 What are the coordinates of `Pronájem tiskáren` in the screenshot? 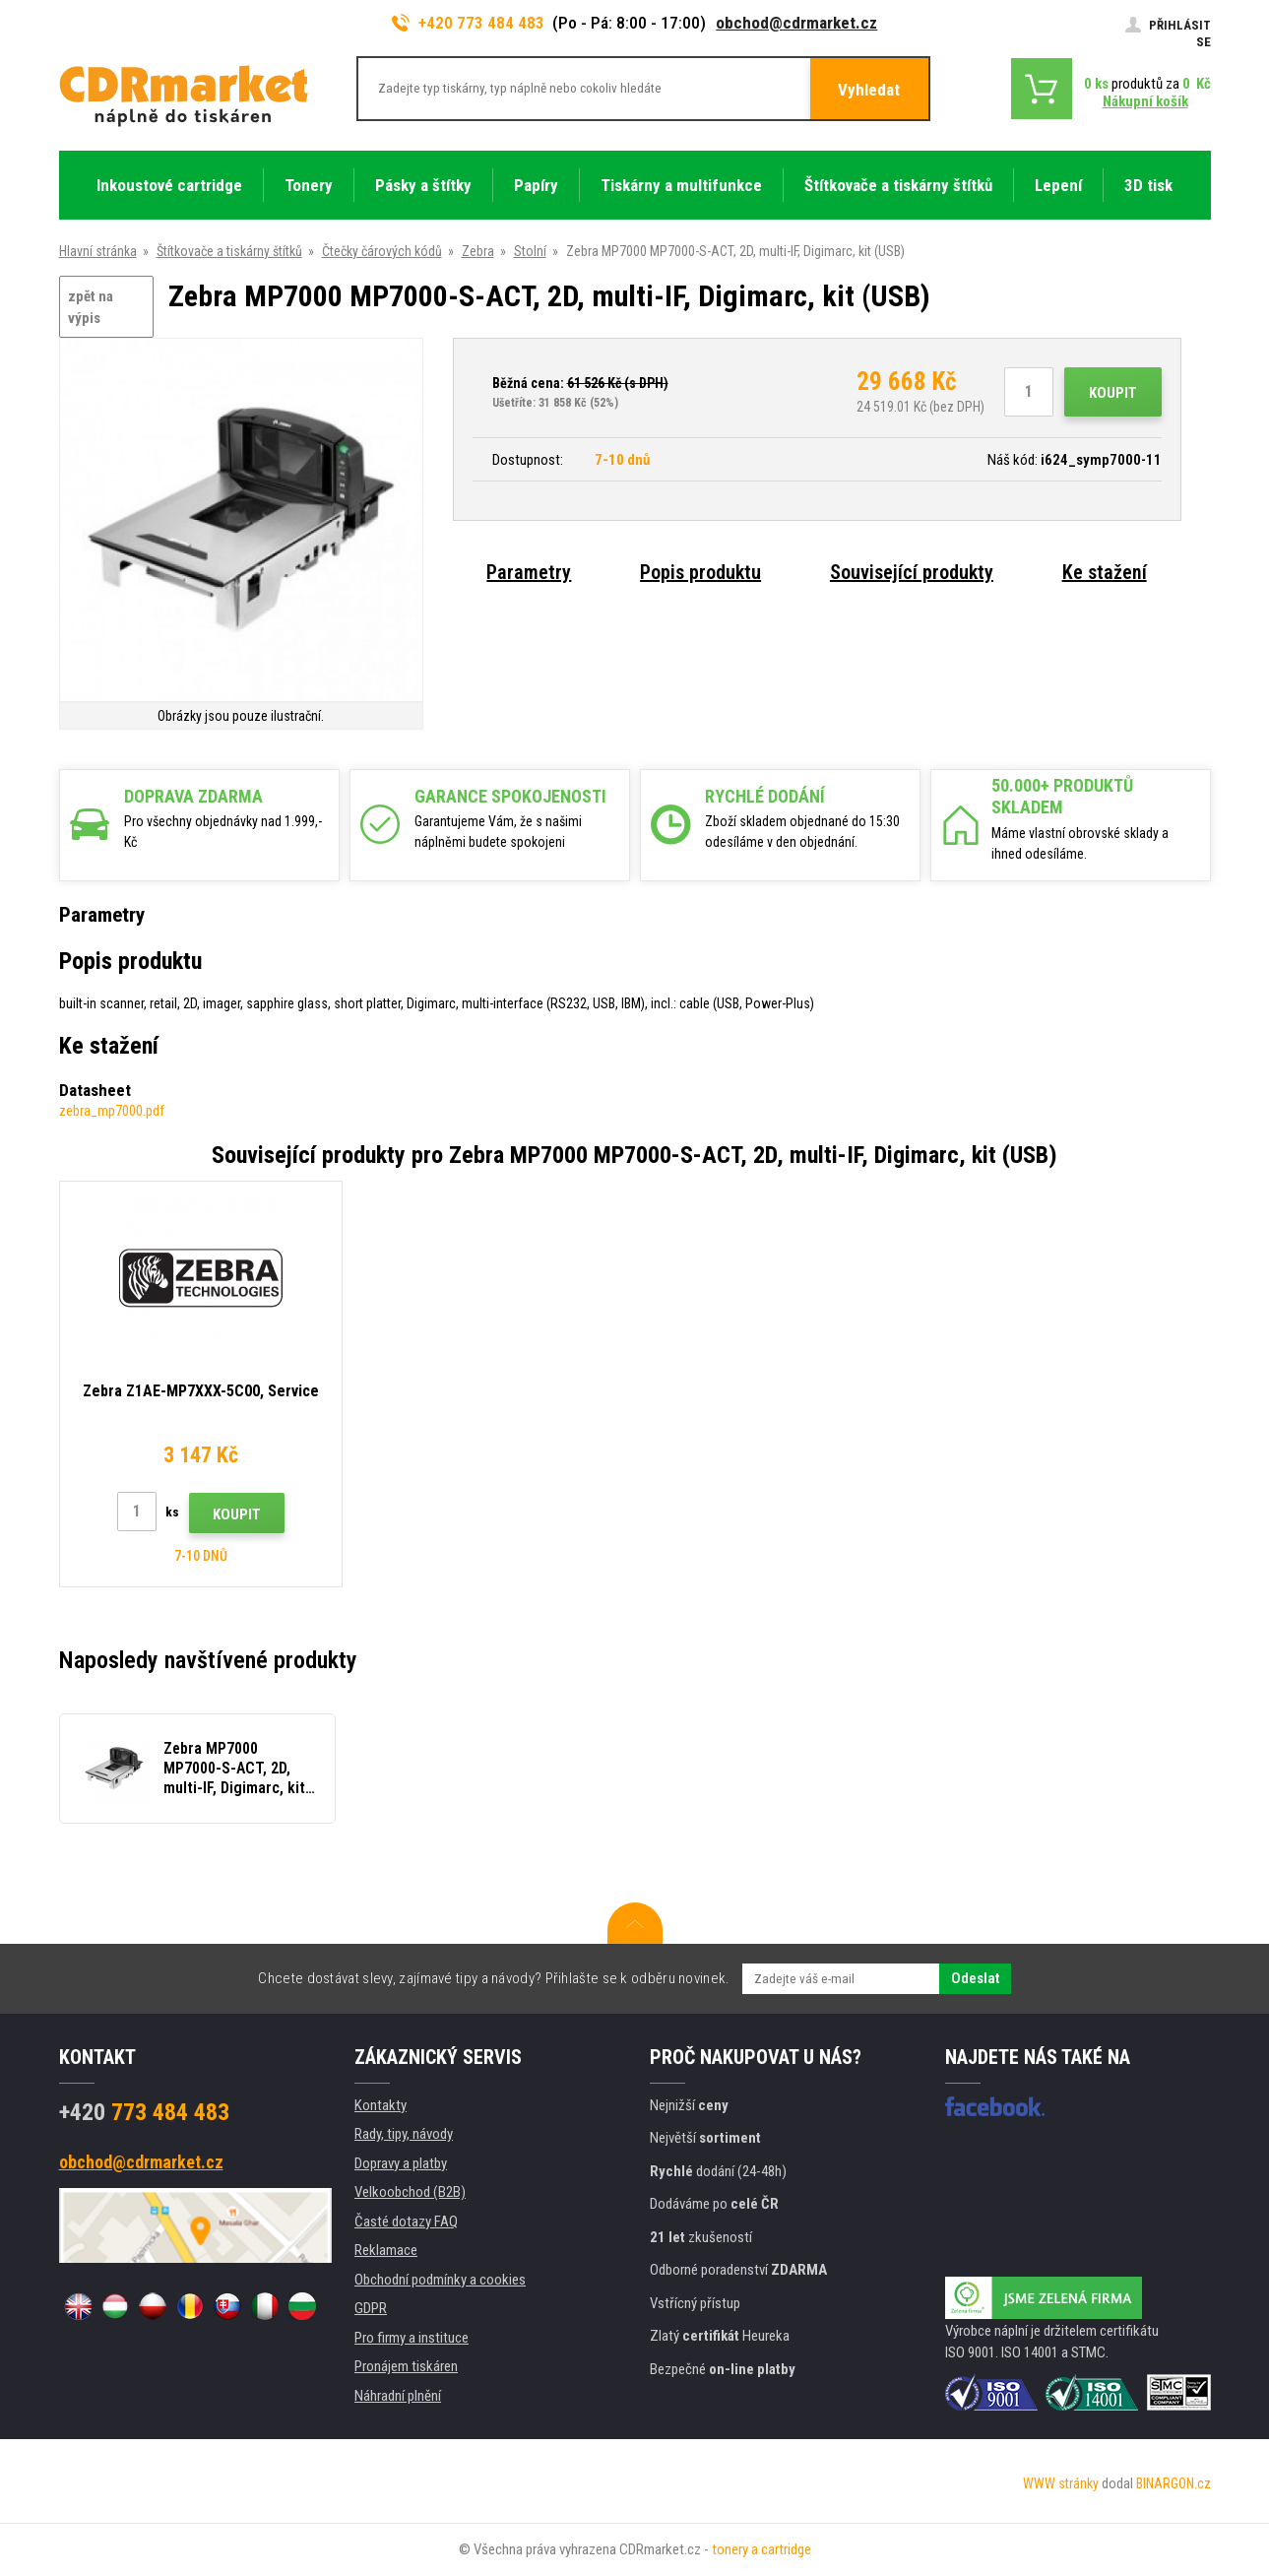 It's located at (406, 2366).